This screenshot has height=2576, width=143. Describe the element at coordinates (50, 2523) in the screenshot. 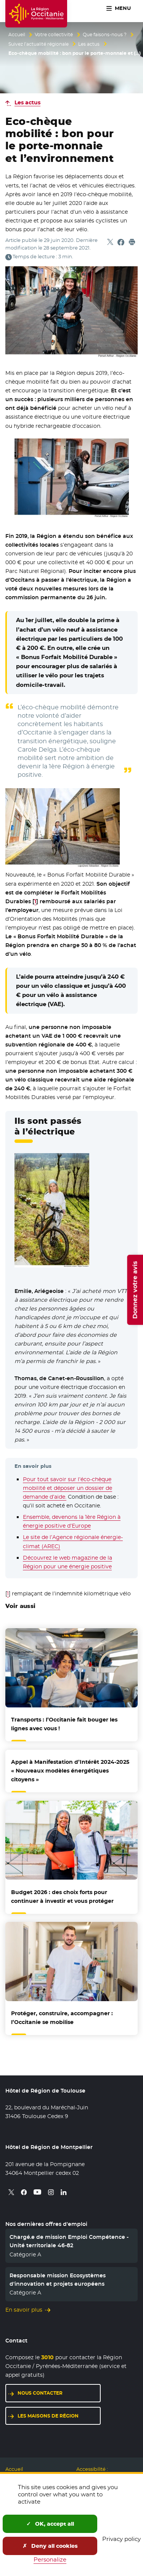

I see `OK, accept all` at that location.